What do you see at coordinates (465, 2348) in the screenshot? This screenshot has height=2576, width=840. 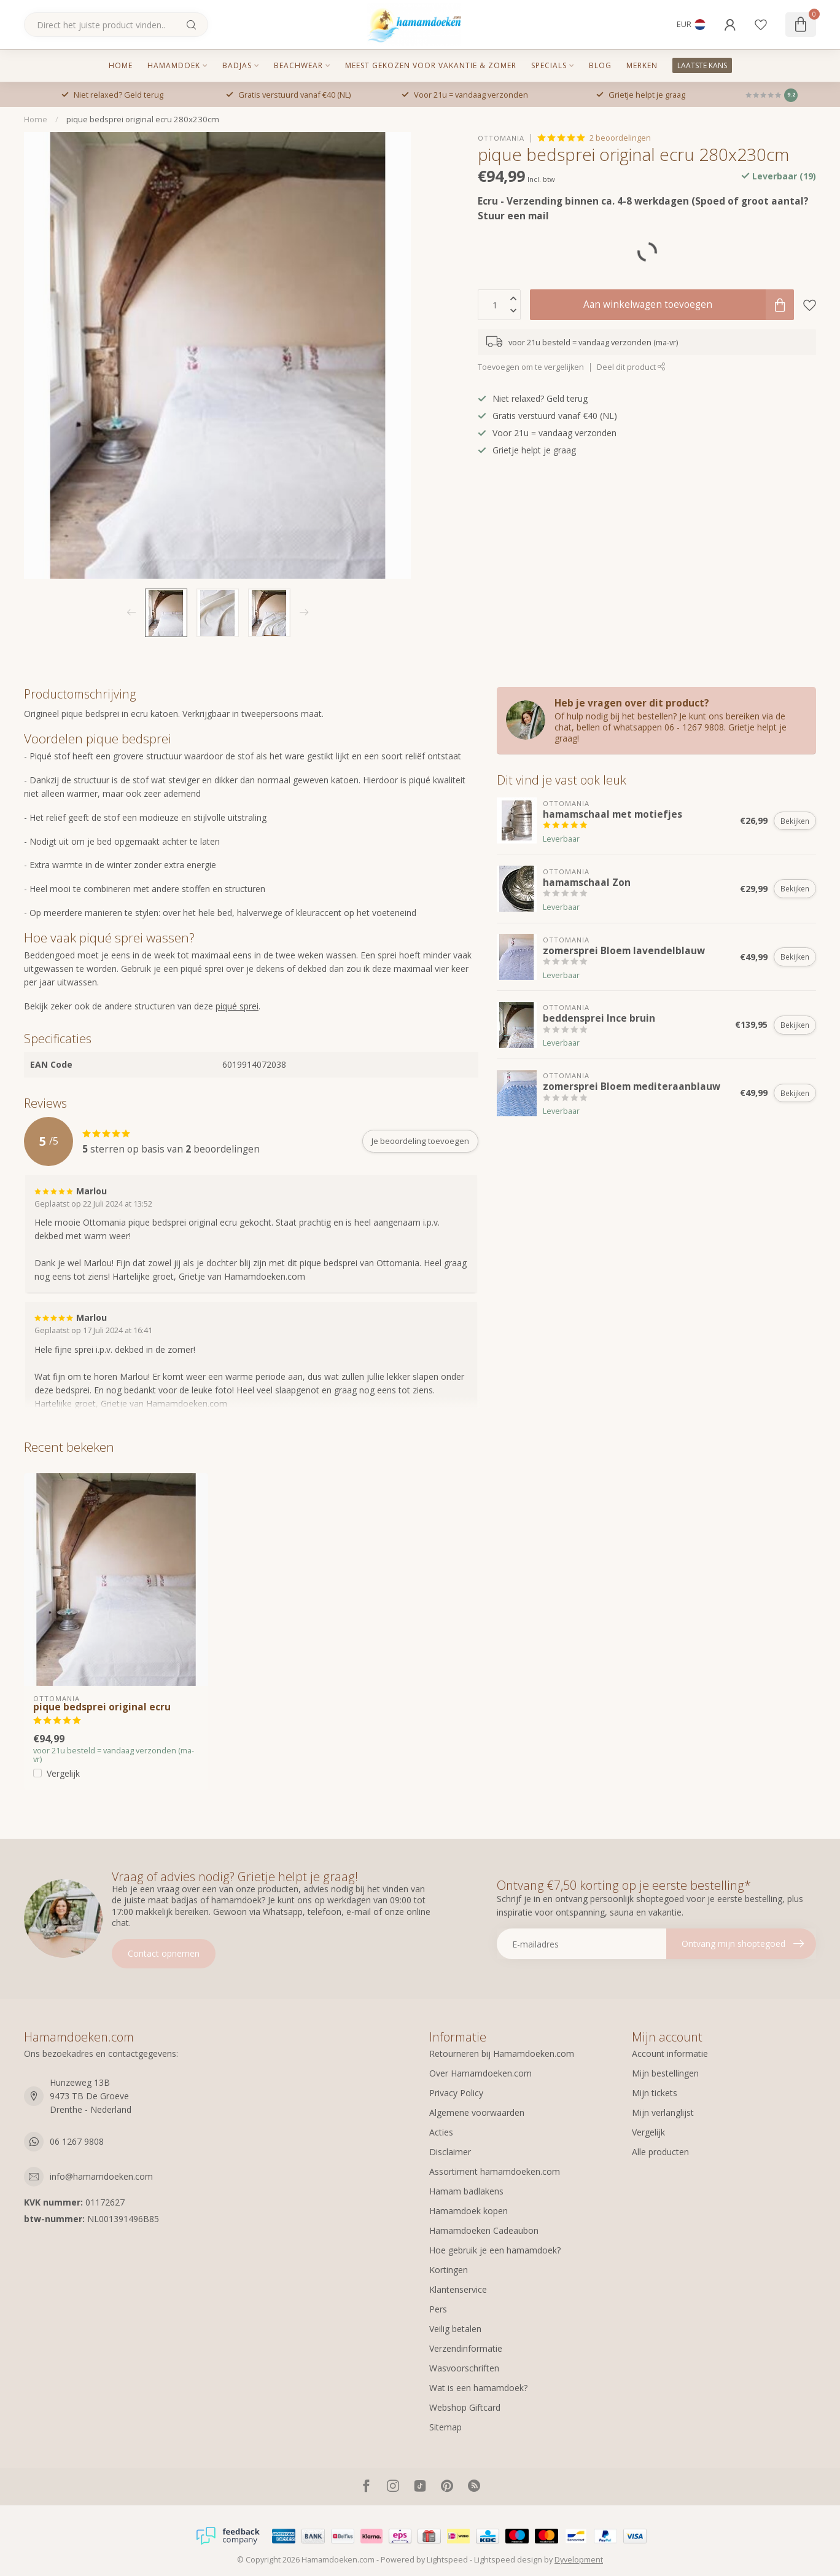 I see `Verzendinformatie` at bounding box center [465, 2348].